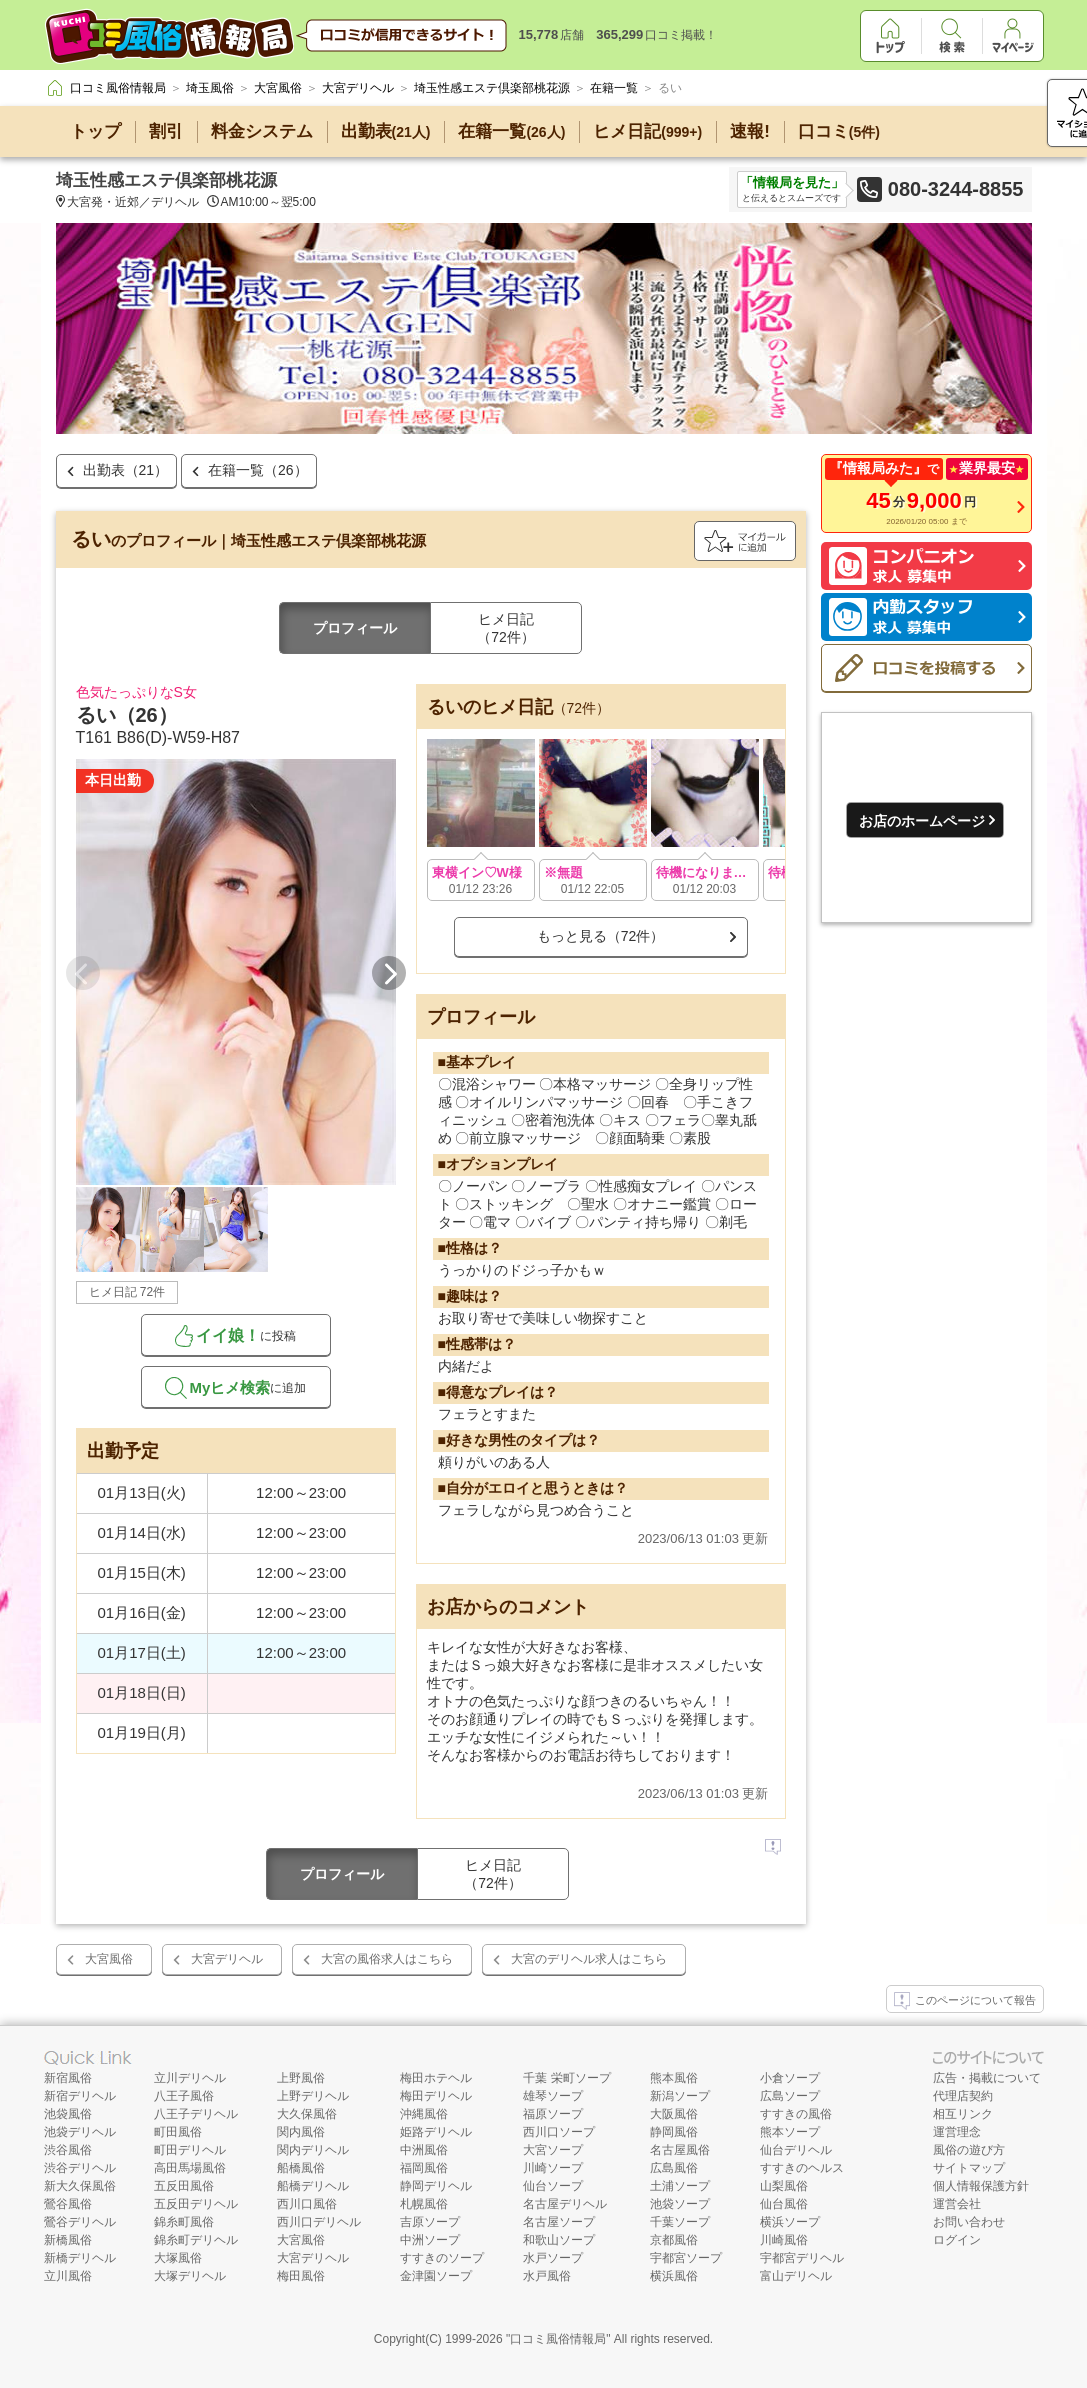 This screenshot has height=2388, width=1087. I want to click on 代理店契約, so click(963, 2096).